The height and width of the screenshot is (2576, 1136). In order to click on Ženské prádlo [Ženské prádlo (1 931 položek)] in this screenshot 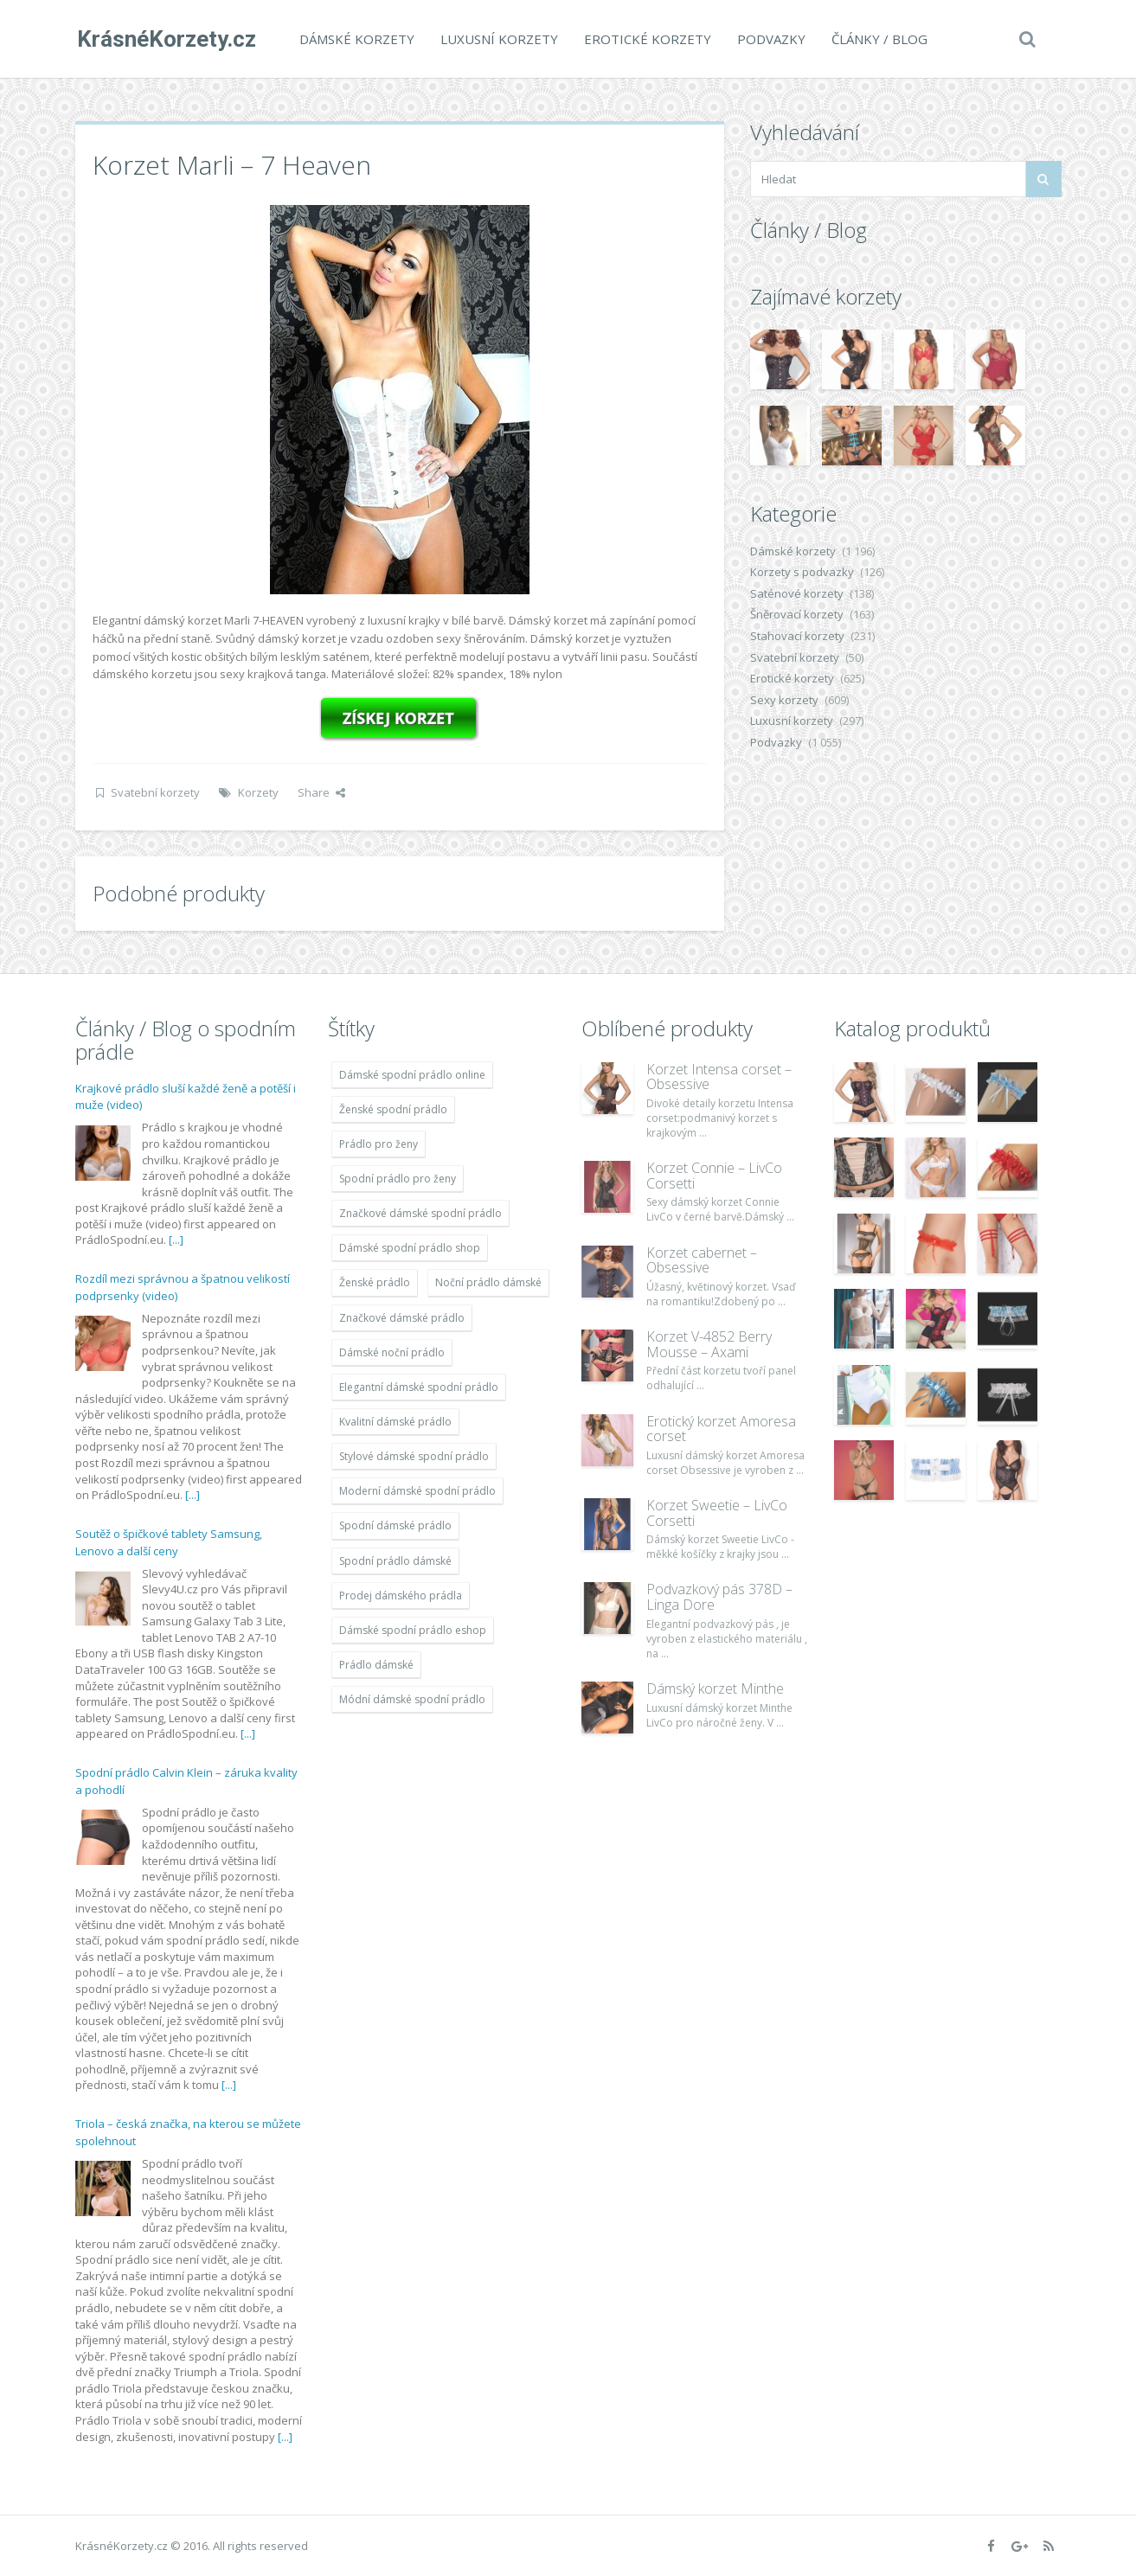, I will do `click(374, 1282)`.